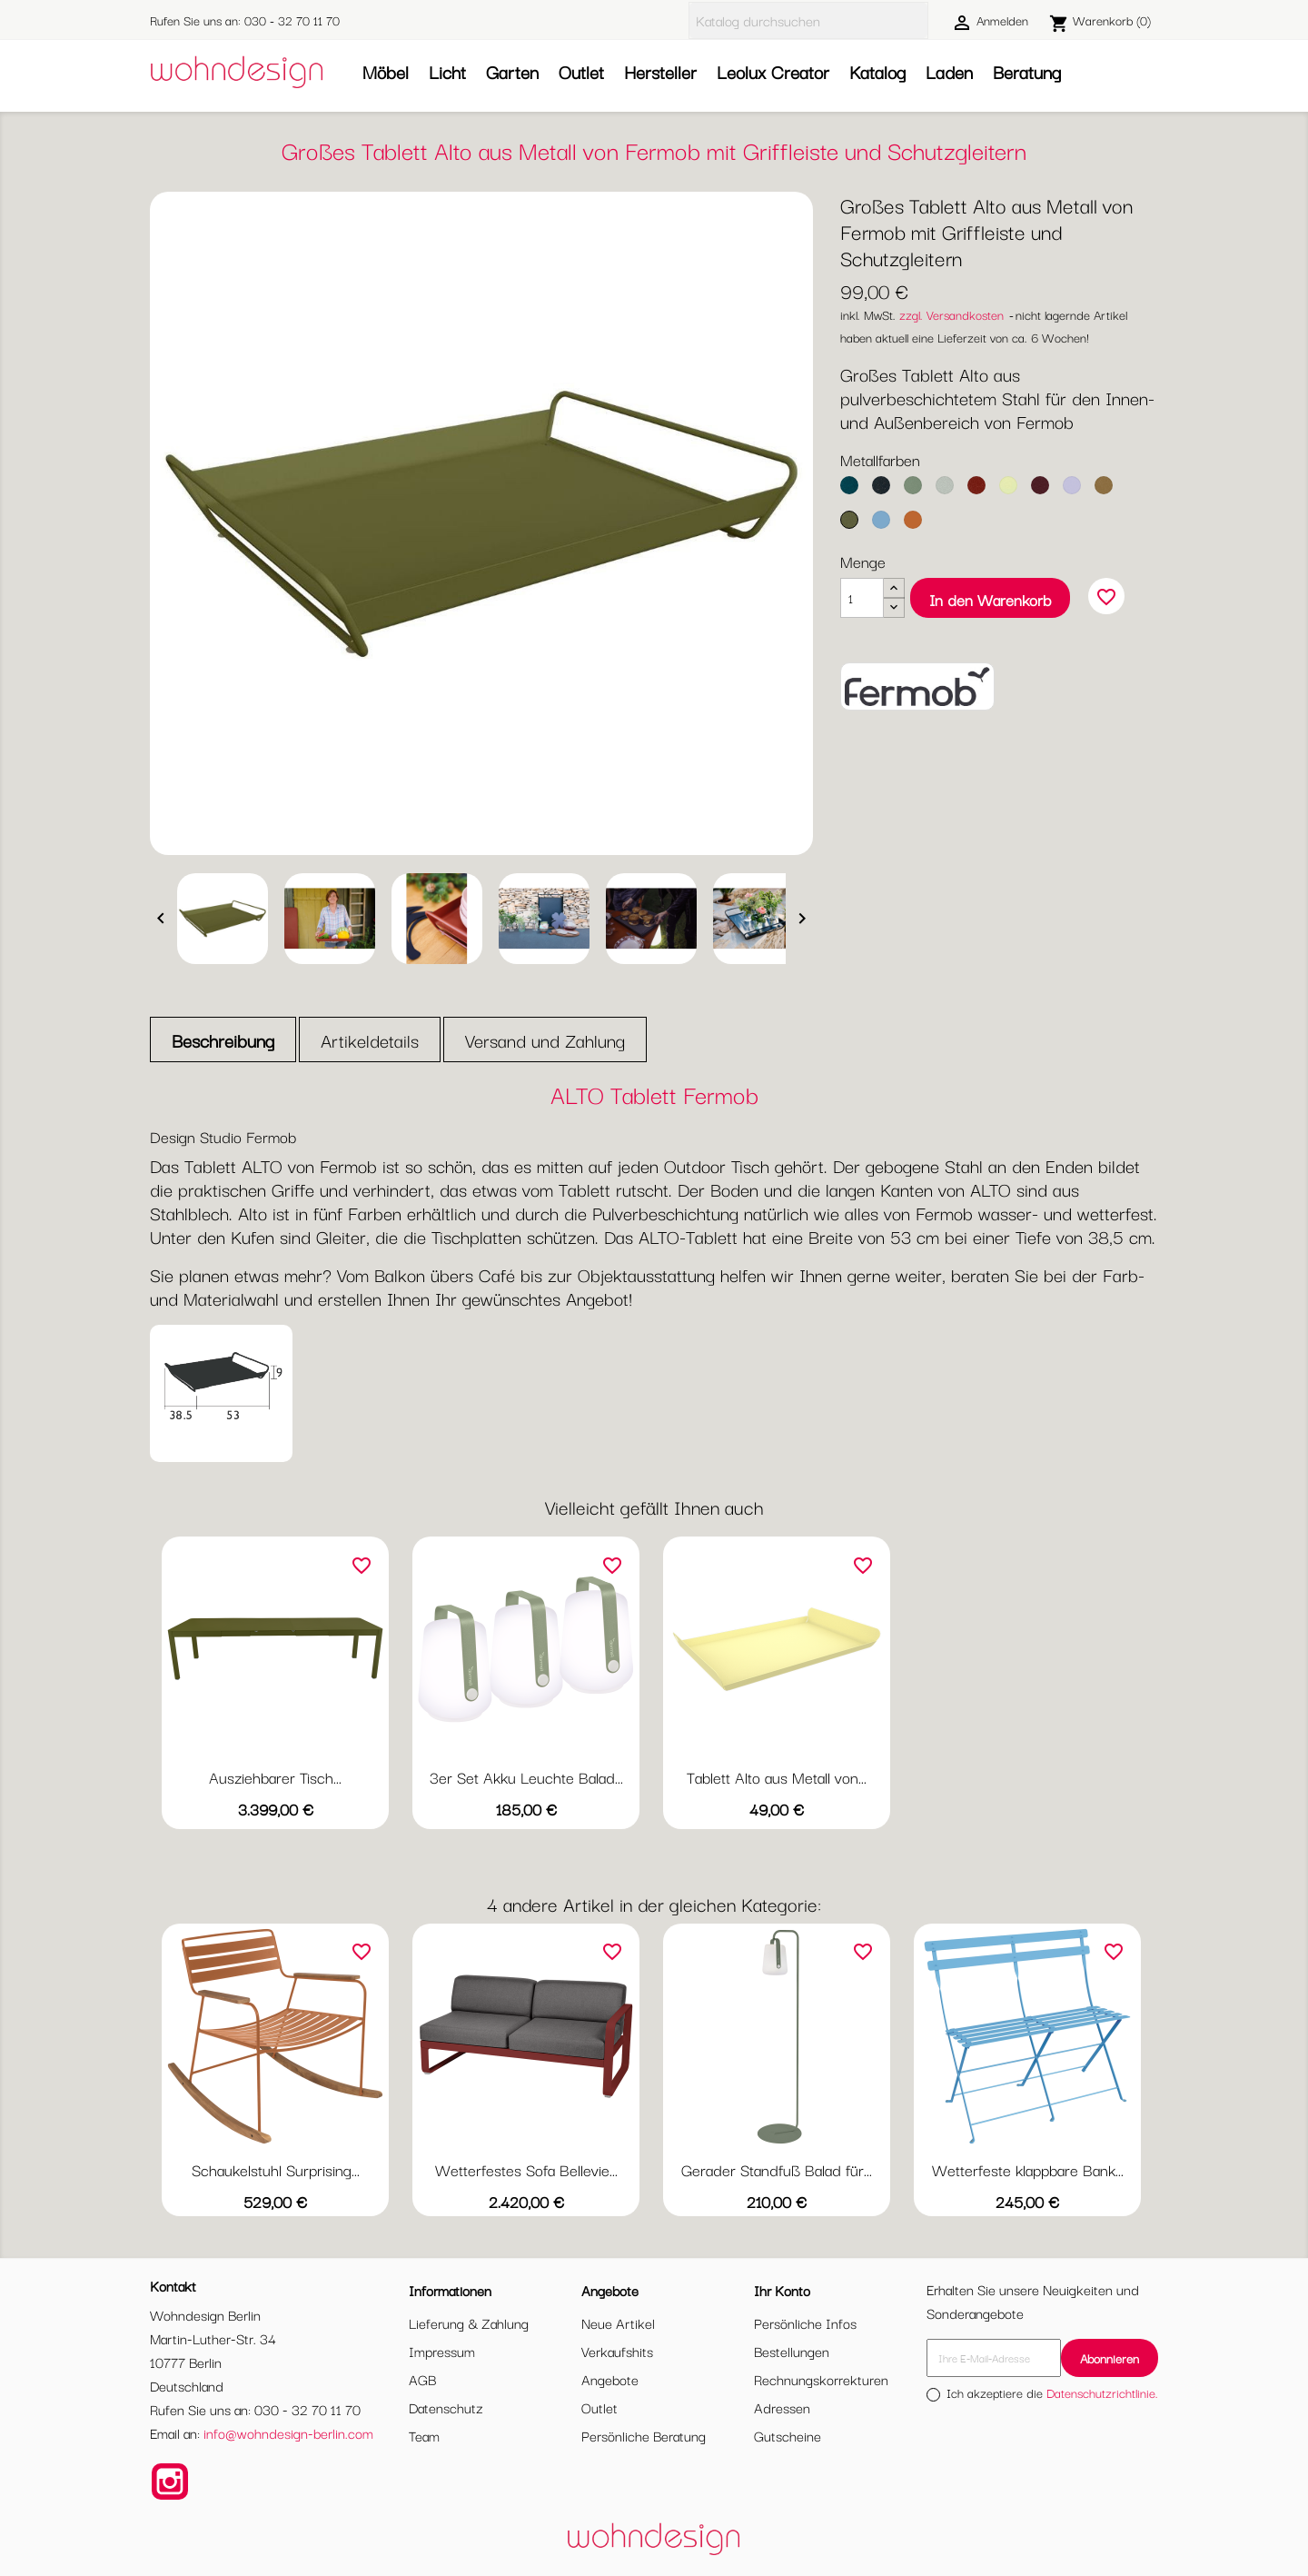  What do you see at coordinates (643, 2435) in the screenshot?
I see `Persönliche Beratung` at bounding box center [643, 2435].